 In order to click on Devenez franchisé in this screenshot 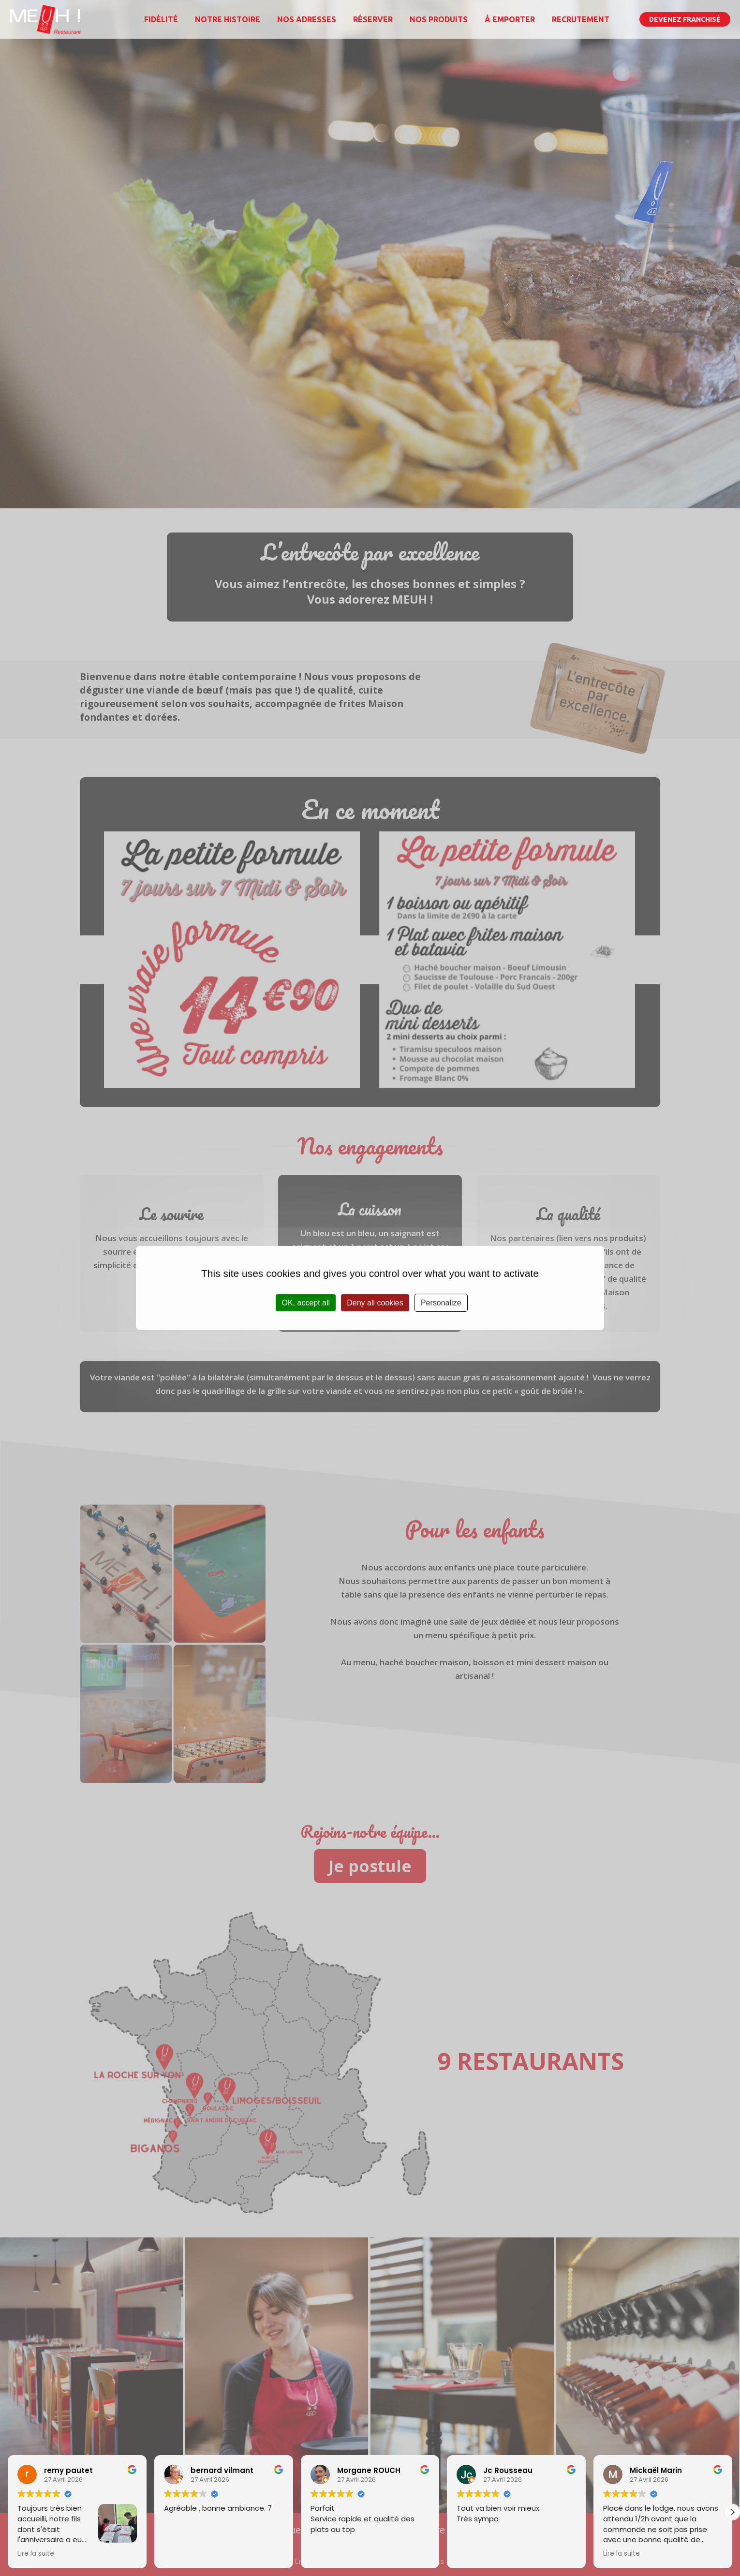, I will do `click(685, 19)`.